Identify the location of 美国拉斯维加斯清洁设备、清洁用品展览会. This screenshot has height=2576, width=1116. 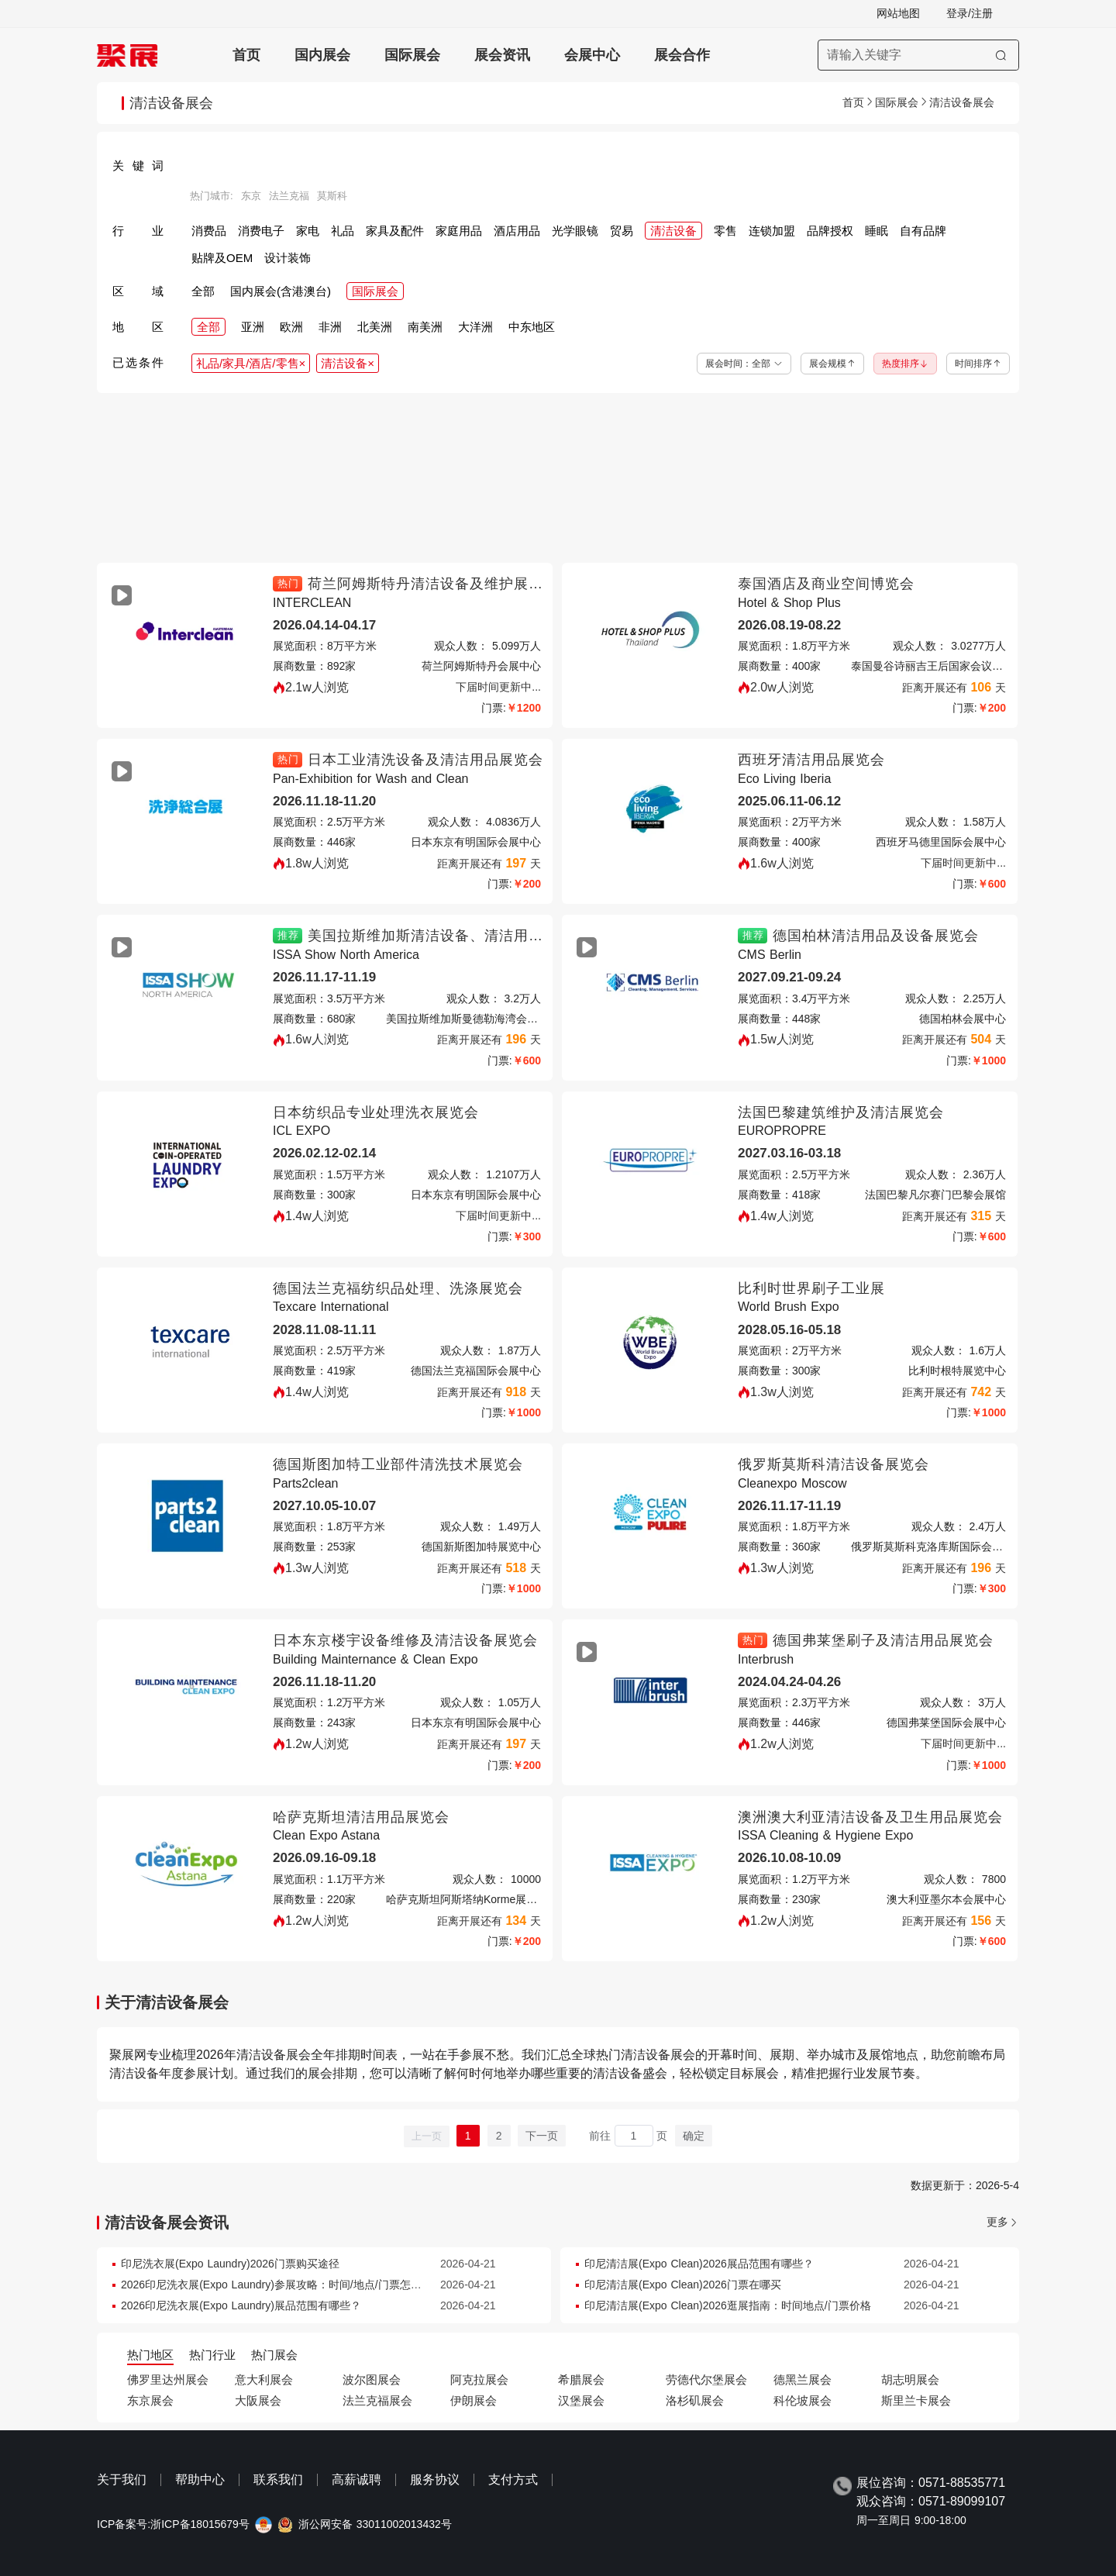
(447, 935).